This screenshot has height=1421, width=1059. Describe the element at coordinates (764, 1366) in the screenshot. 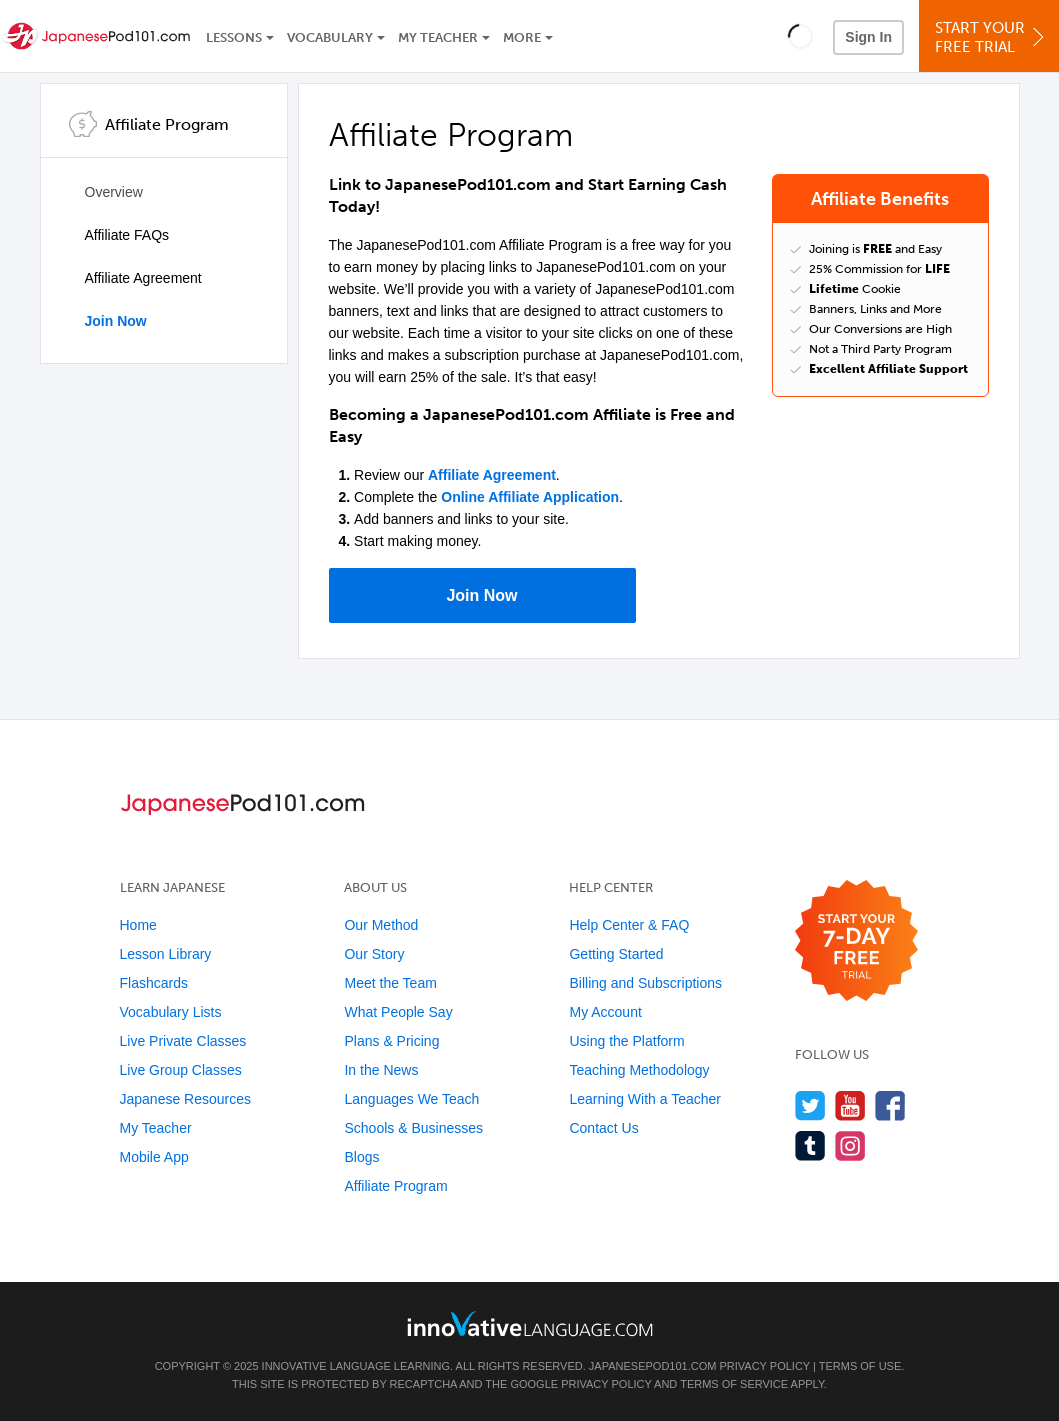

I see `Privacy Policy` at that location.